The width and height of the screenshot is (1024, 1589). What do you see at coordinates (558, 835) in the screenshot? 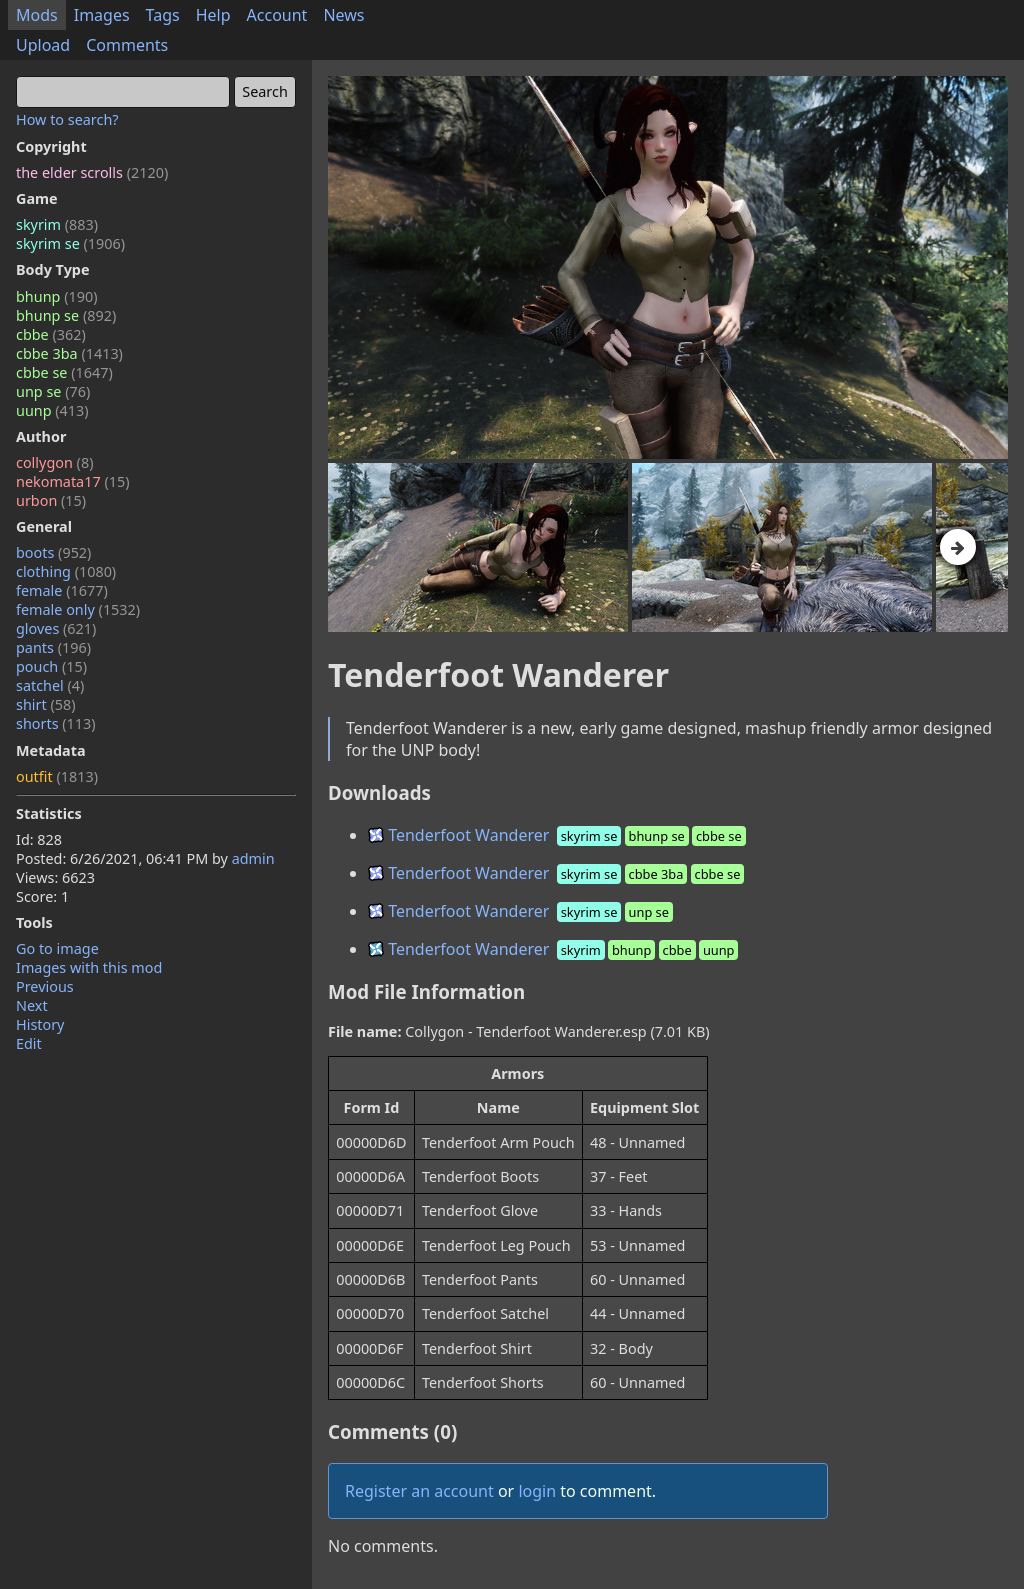
I see `Tenderfoot Wanderer` at bounding box center [558, 835].